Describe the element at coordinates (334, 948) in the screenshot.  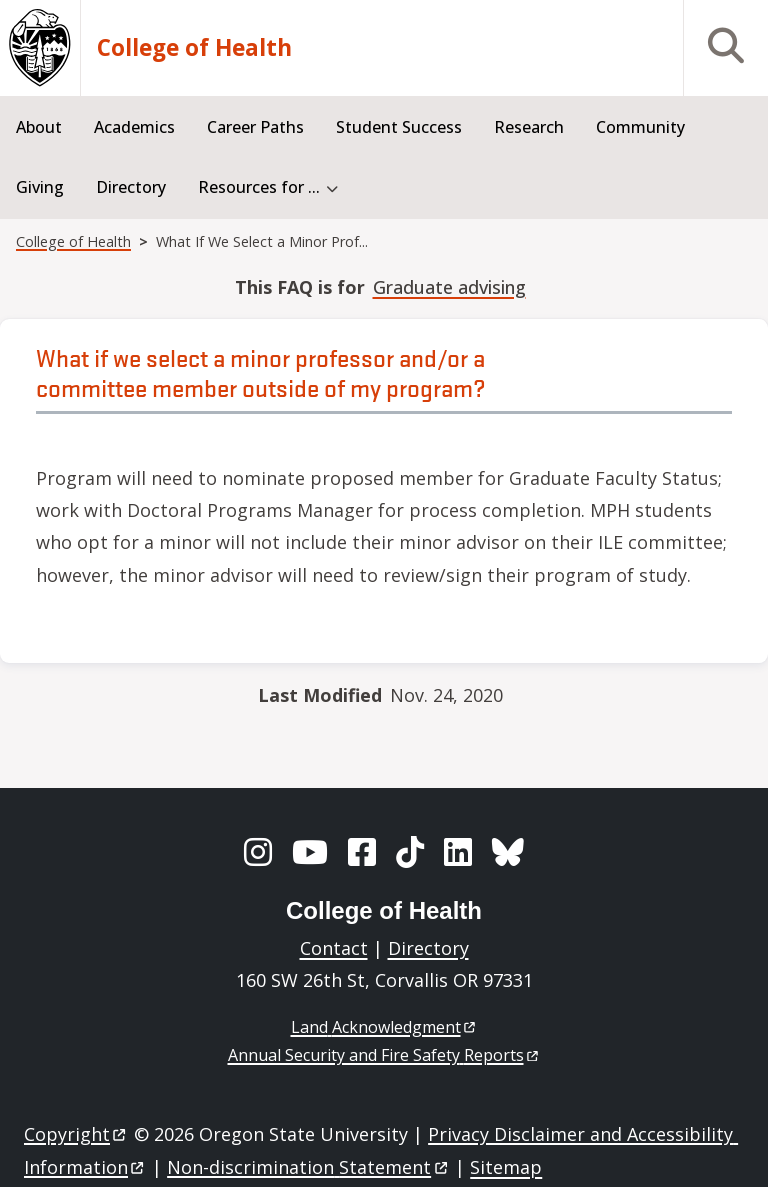
I see `Contact` at that location.